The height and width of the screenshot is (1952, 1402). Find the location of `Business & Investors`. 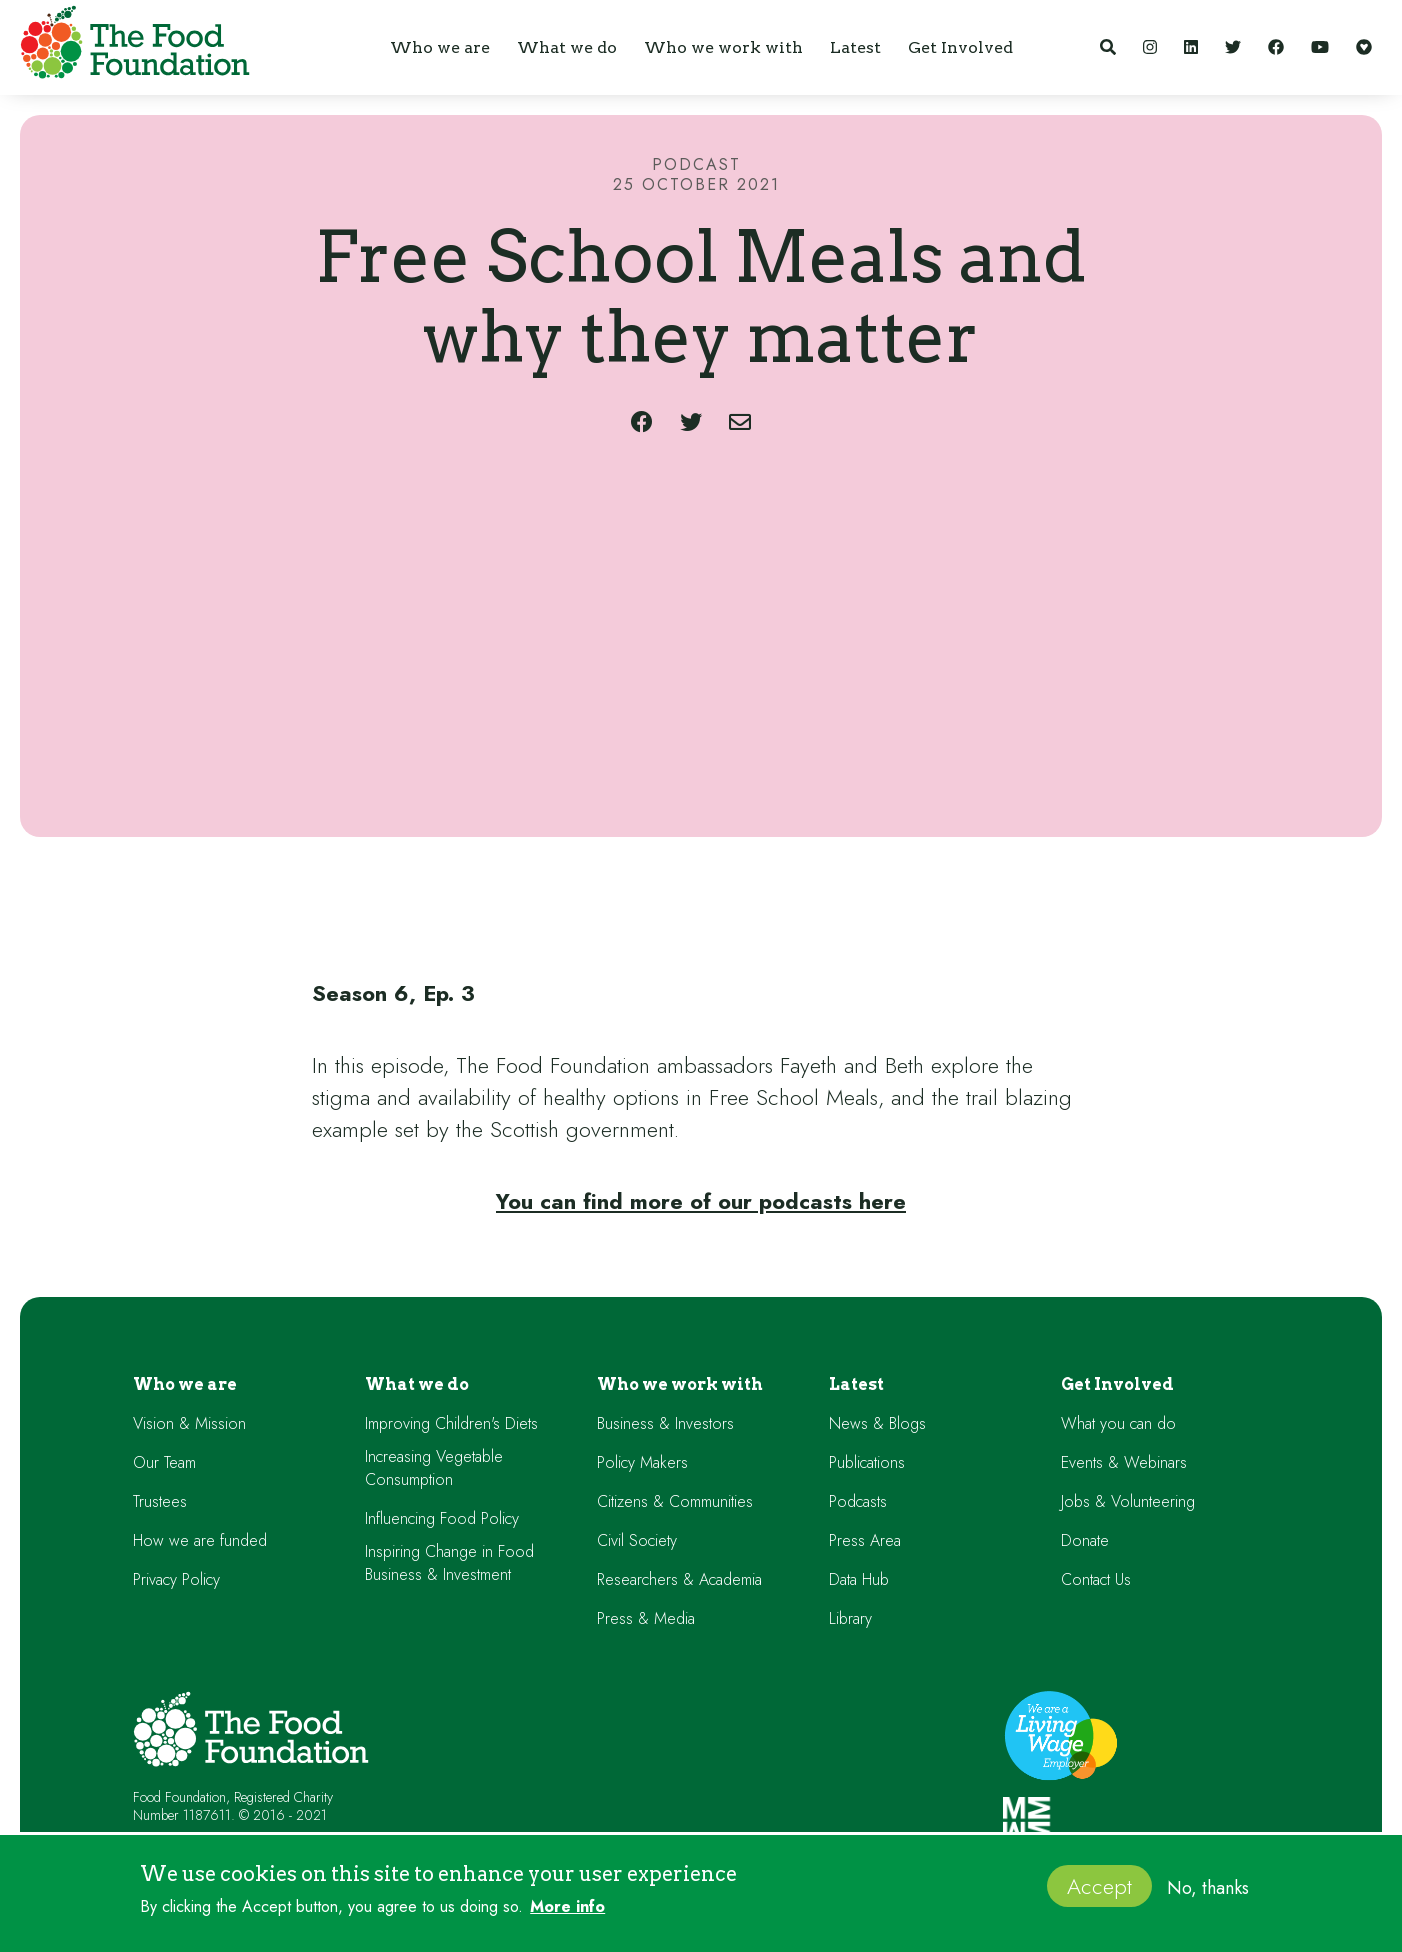

Business & Investors is located at coordinates (665, 1423).